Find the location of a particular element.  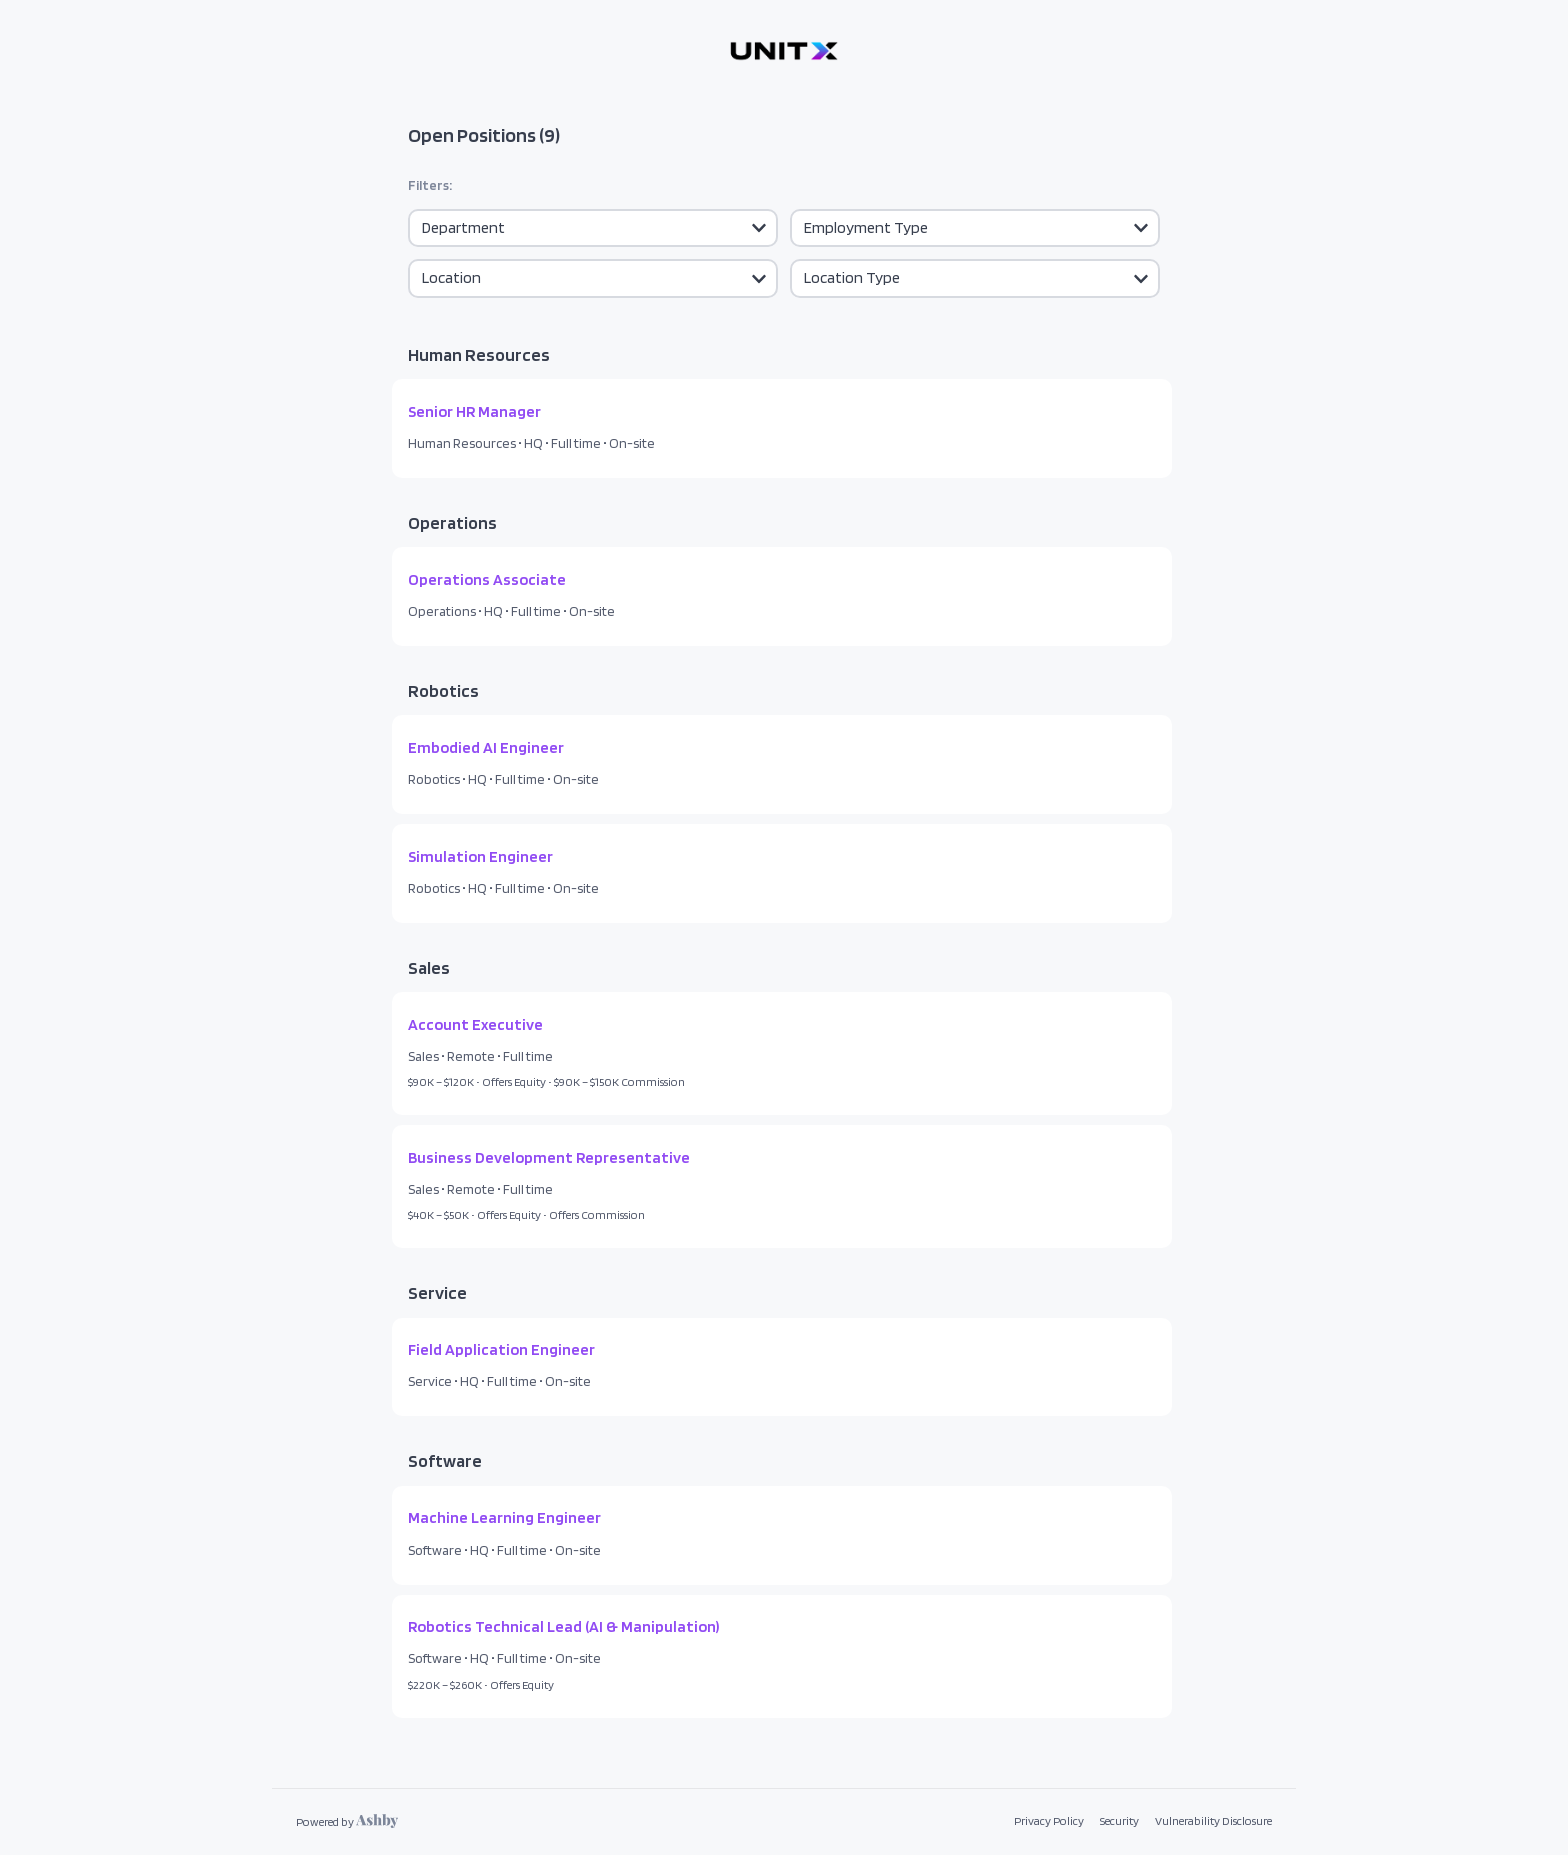

[Department] is located at coordinates (593, 228).